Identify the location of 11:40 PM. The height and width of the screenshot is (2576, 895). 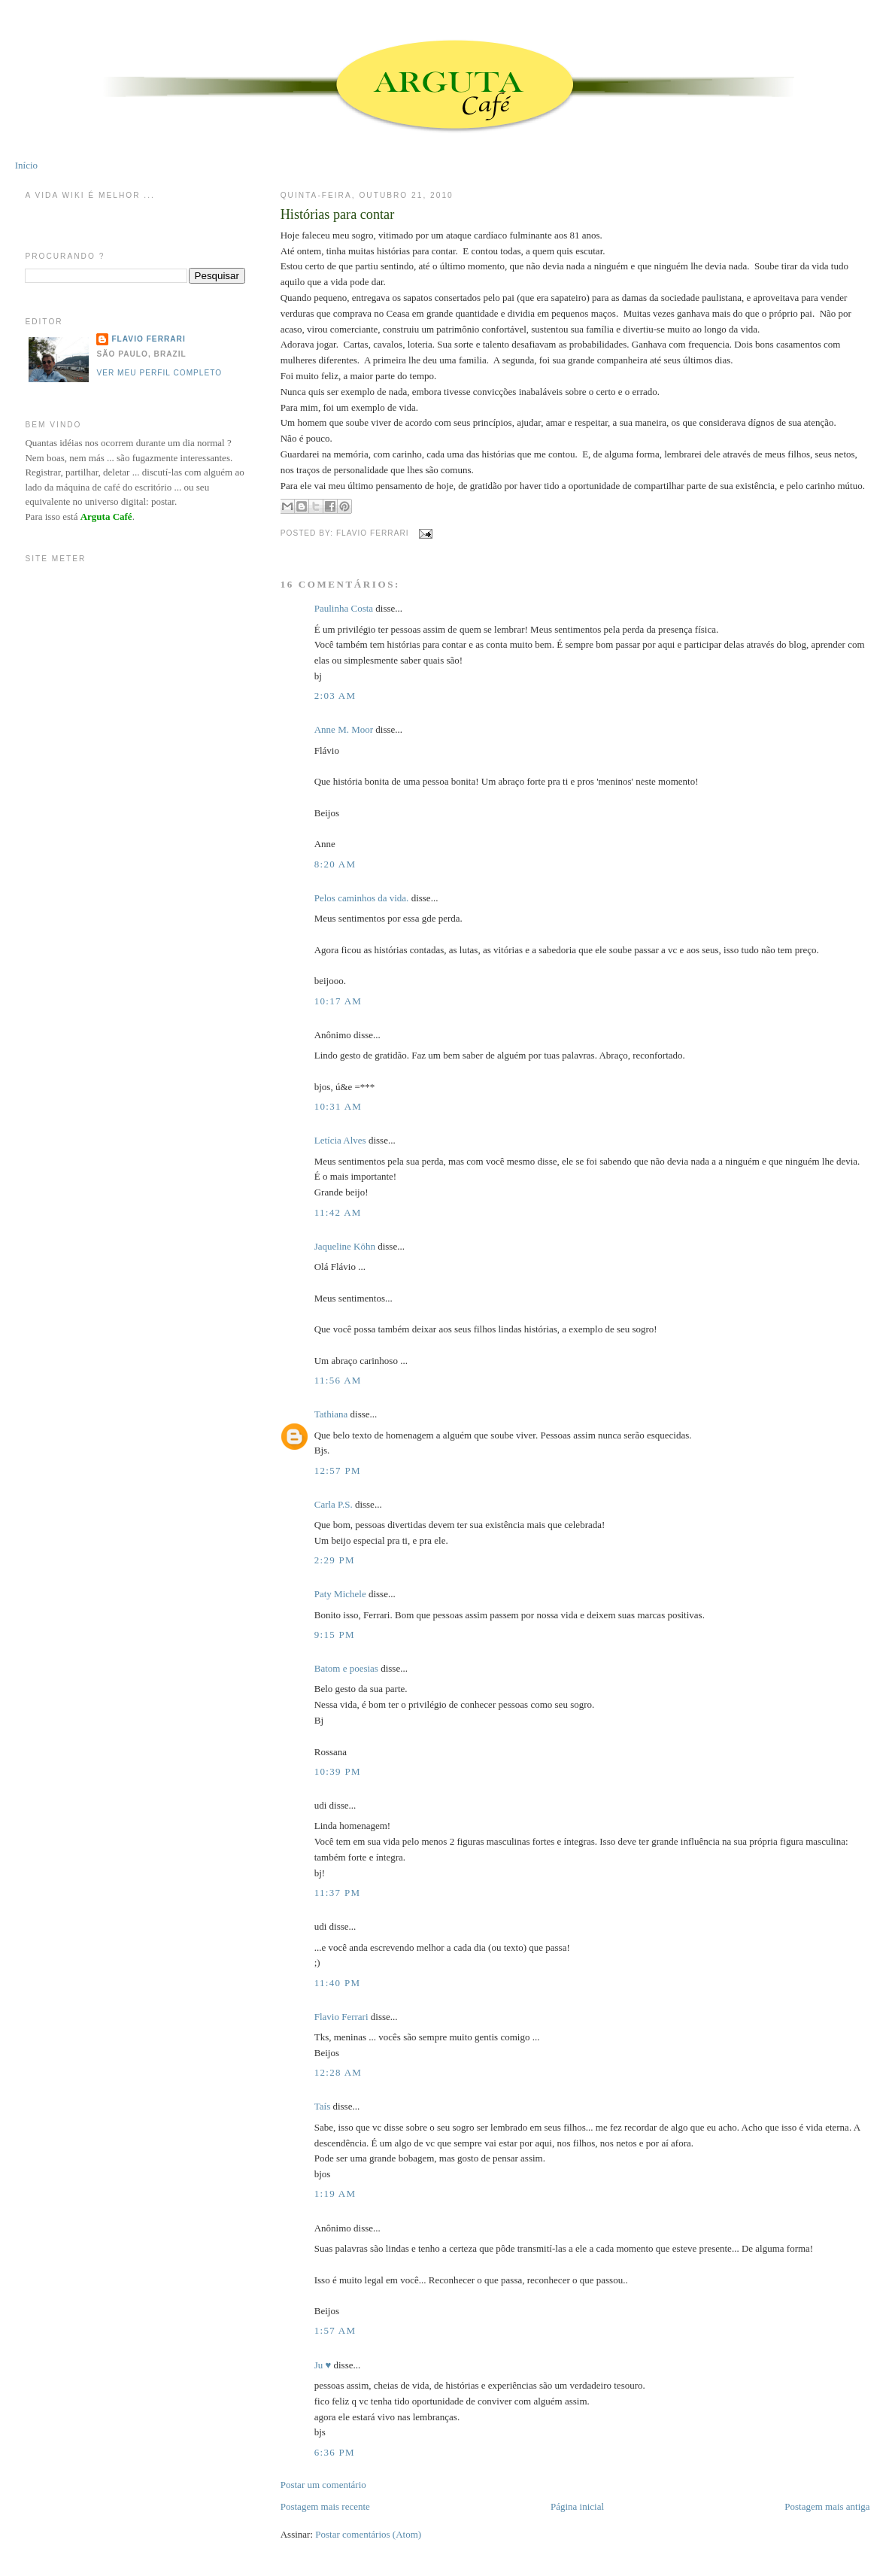
(337, 1982).